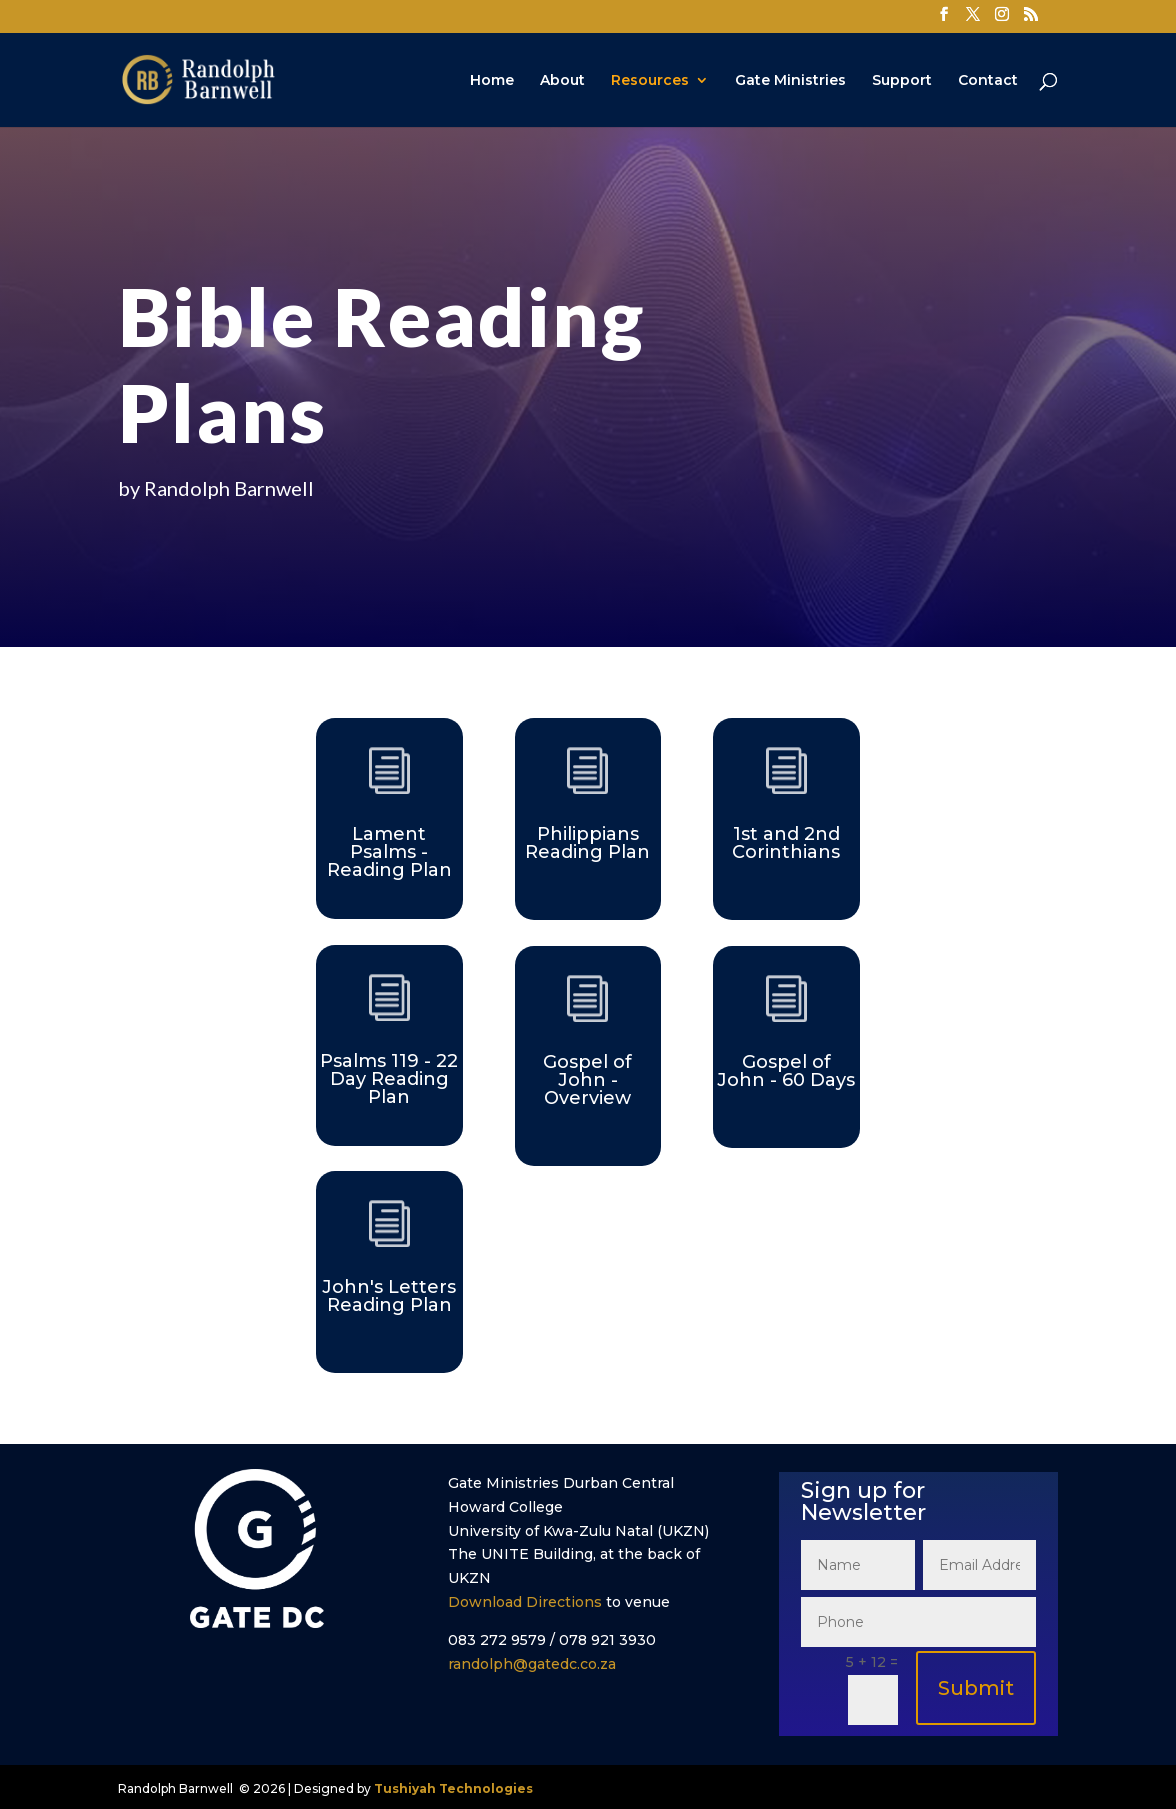 The height and width of the screenshot is (1809, 1176). I want to click on Gate Ministries, so click(790, 81).